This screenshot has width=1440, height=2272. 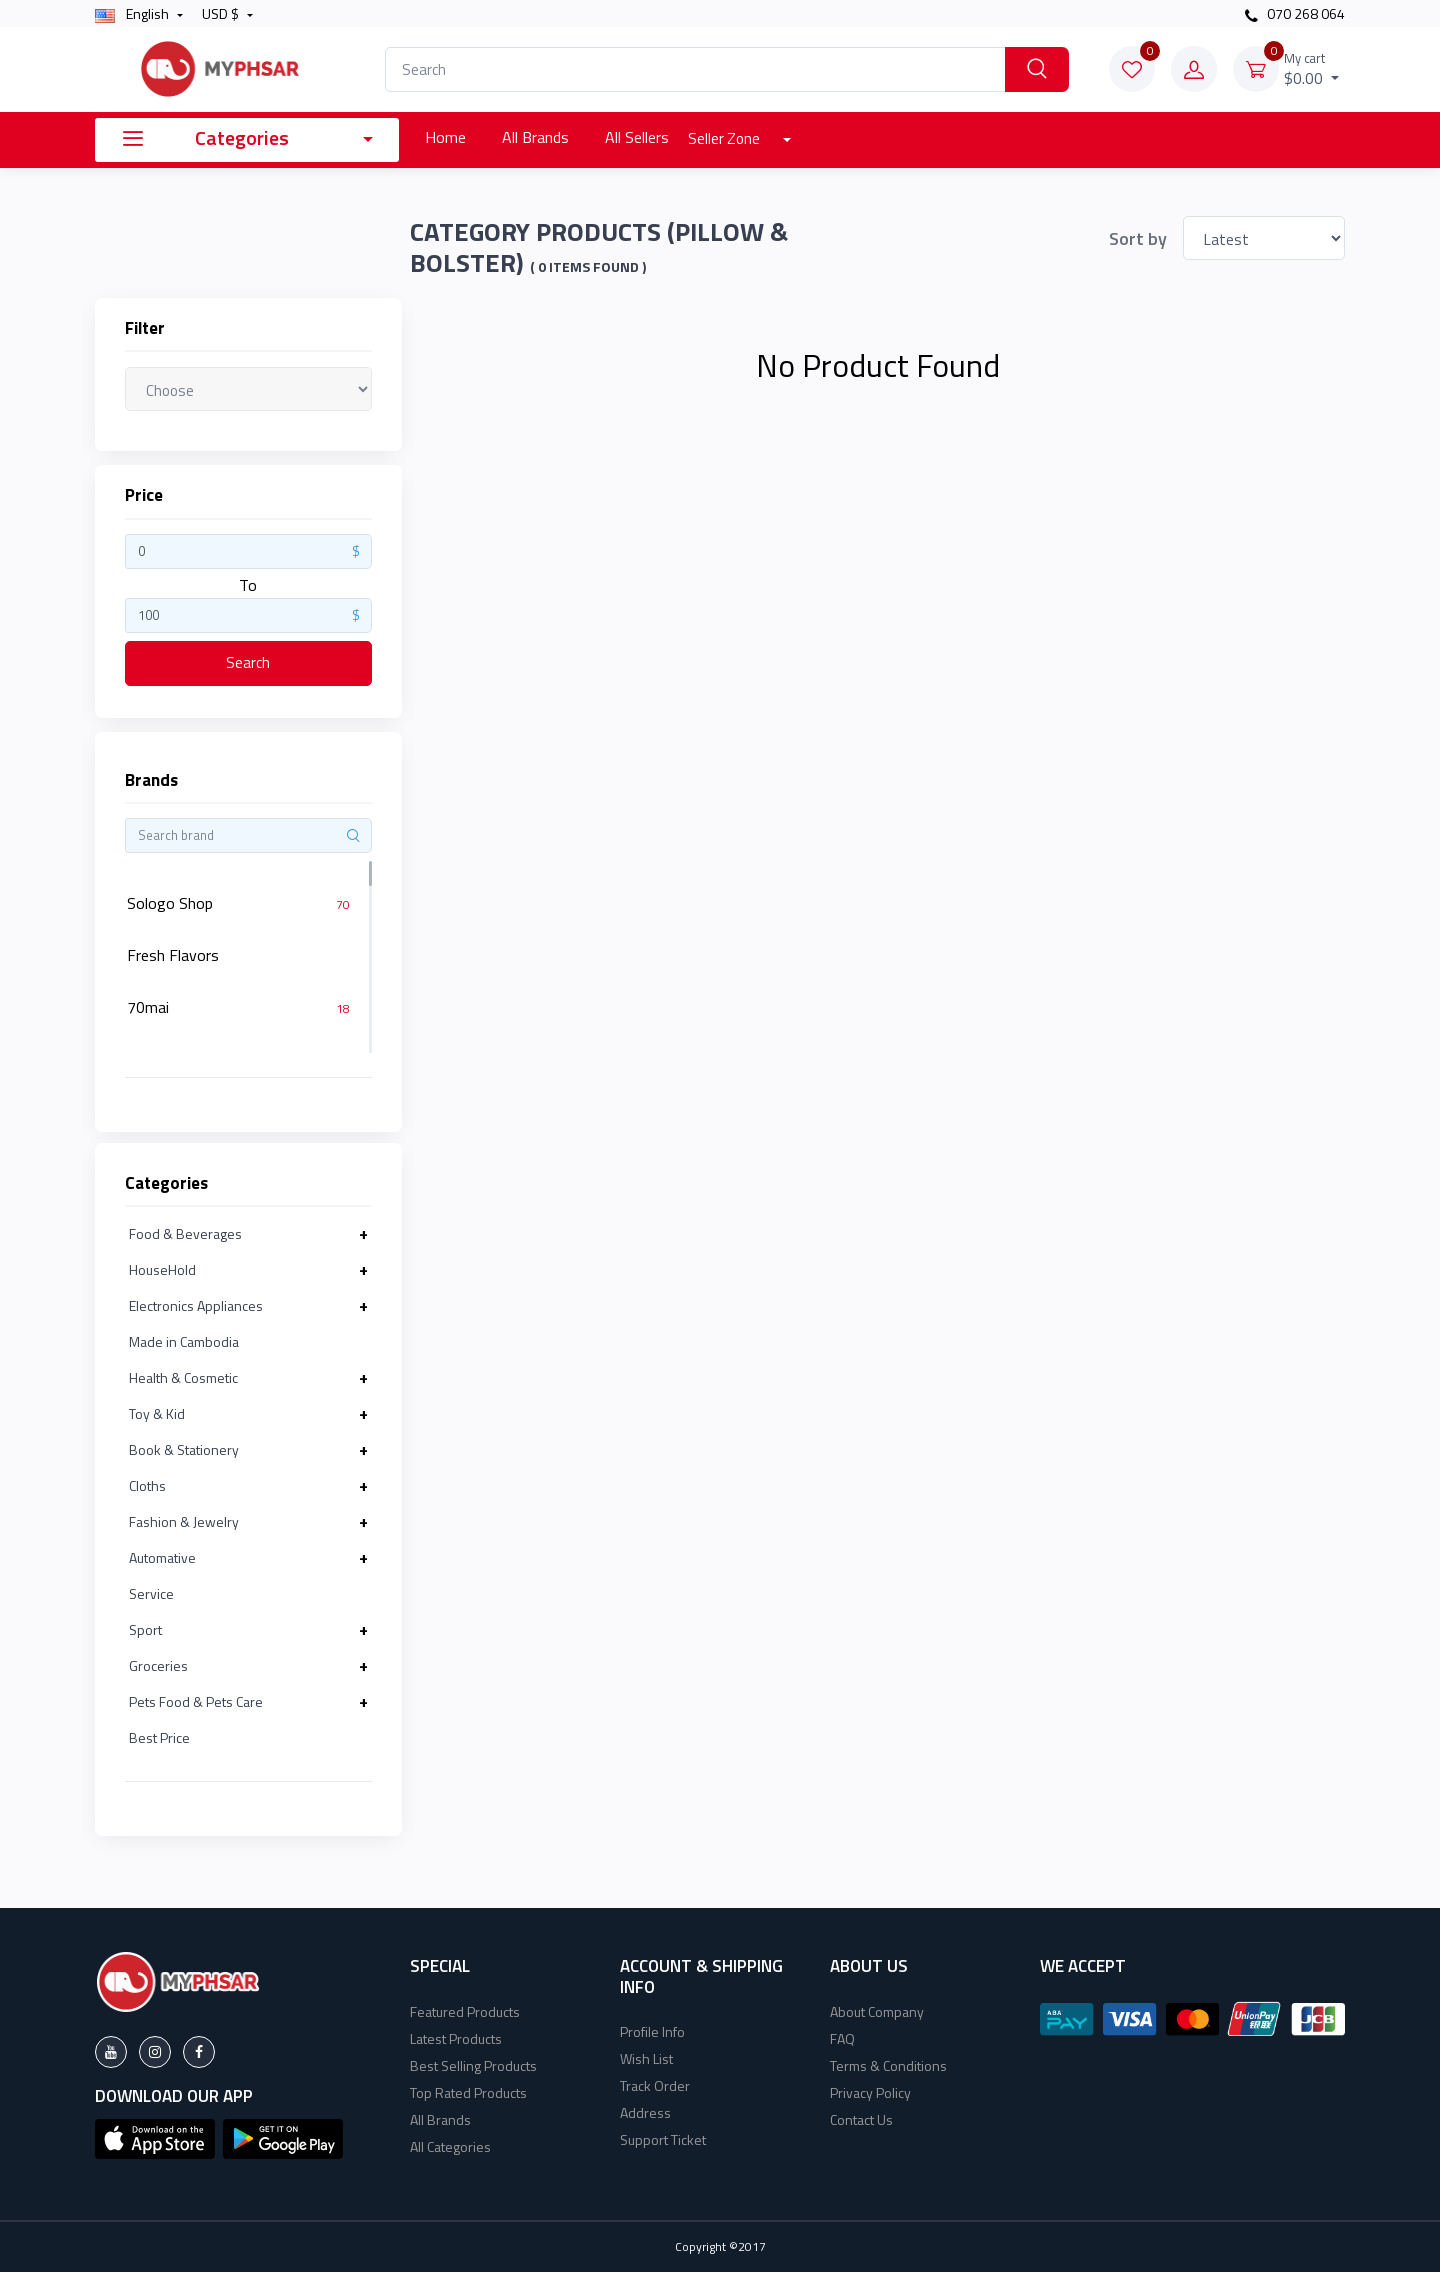 I want to click on Top Rated Products, so click(x=468, y=2092).